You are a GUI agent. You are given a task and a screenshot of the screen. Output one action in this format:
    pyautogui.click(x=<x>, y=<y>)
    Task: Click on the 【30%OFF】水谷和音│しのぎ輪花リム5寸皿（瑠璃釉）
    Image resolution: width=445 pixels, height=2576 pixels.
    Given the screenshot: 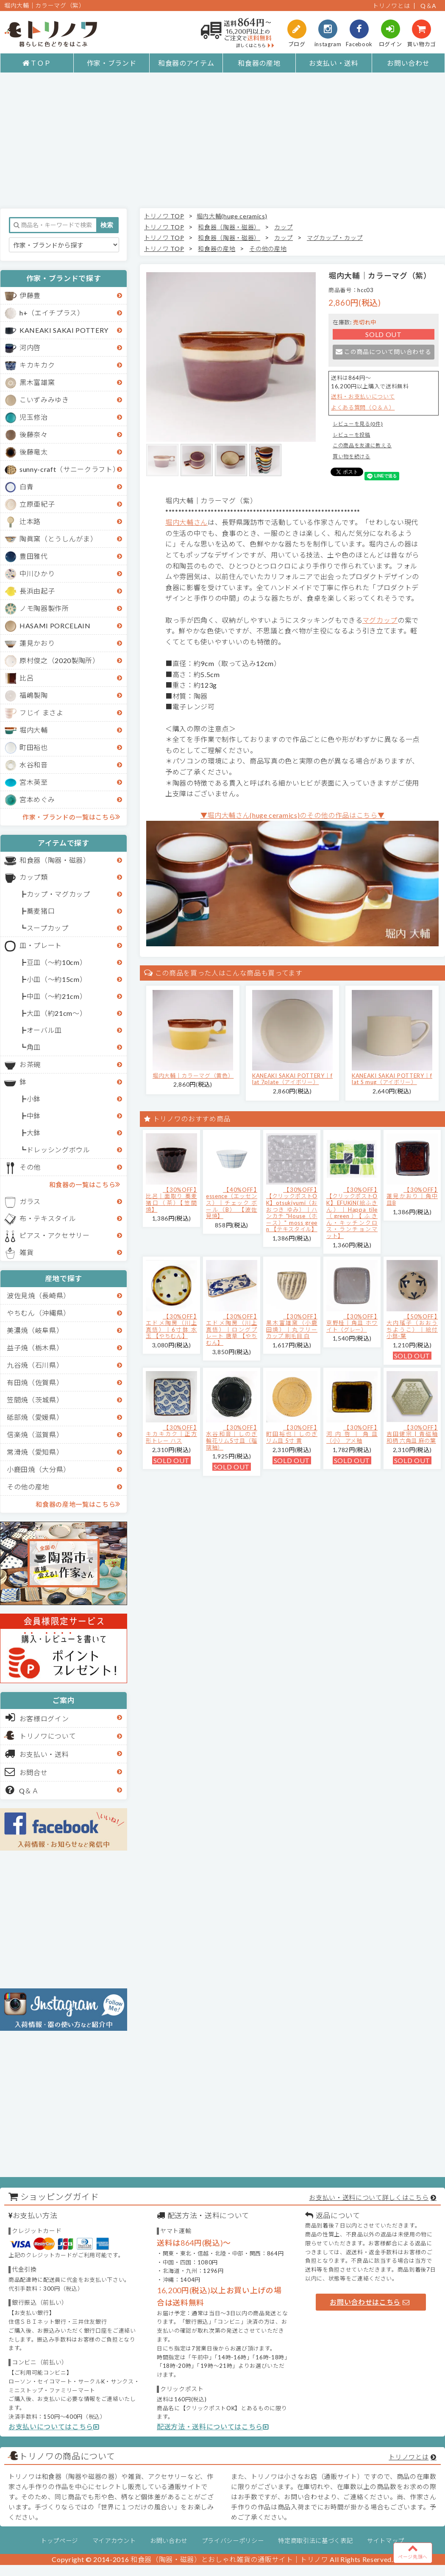 What is the action you would take?
    pyautogui.click(x=231, y=1437)
    